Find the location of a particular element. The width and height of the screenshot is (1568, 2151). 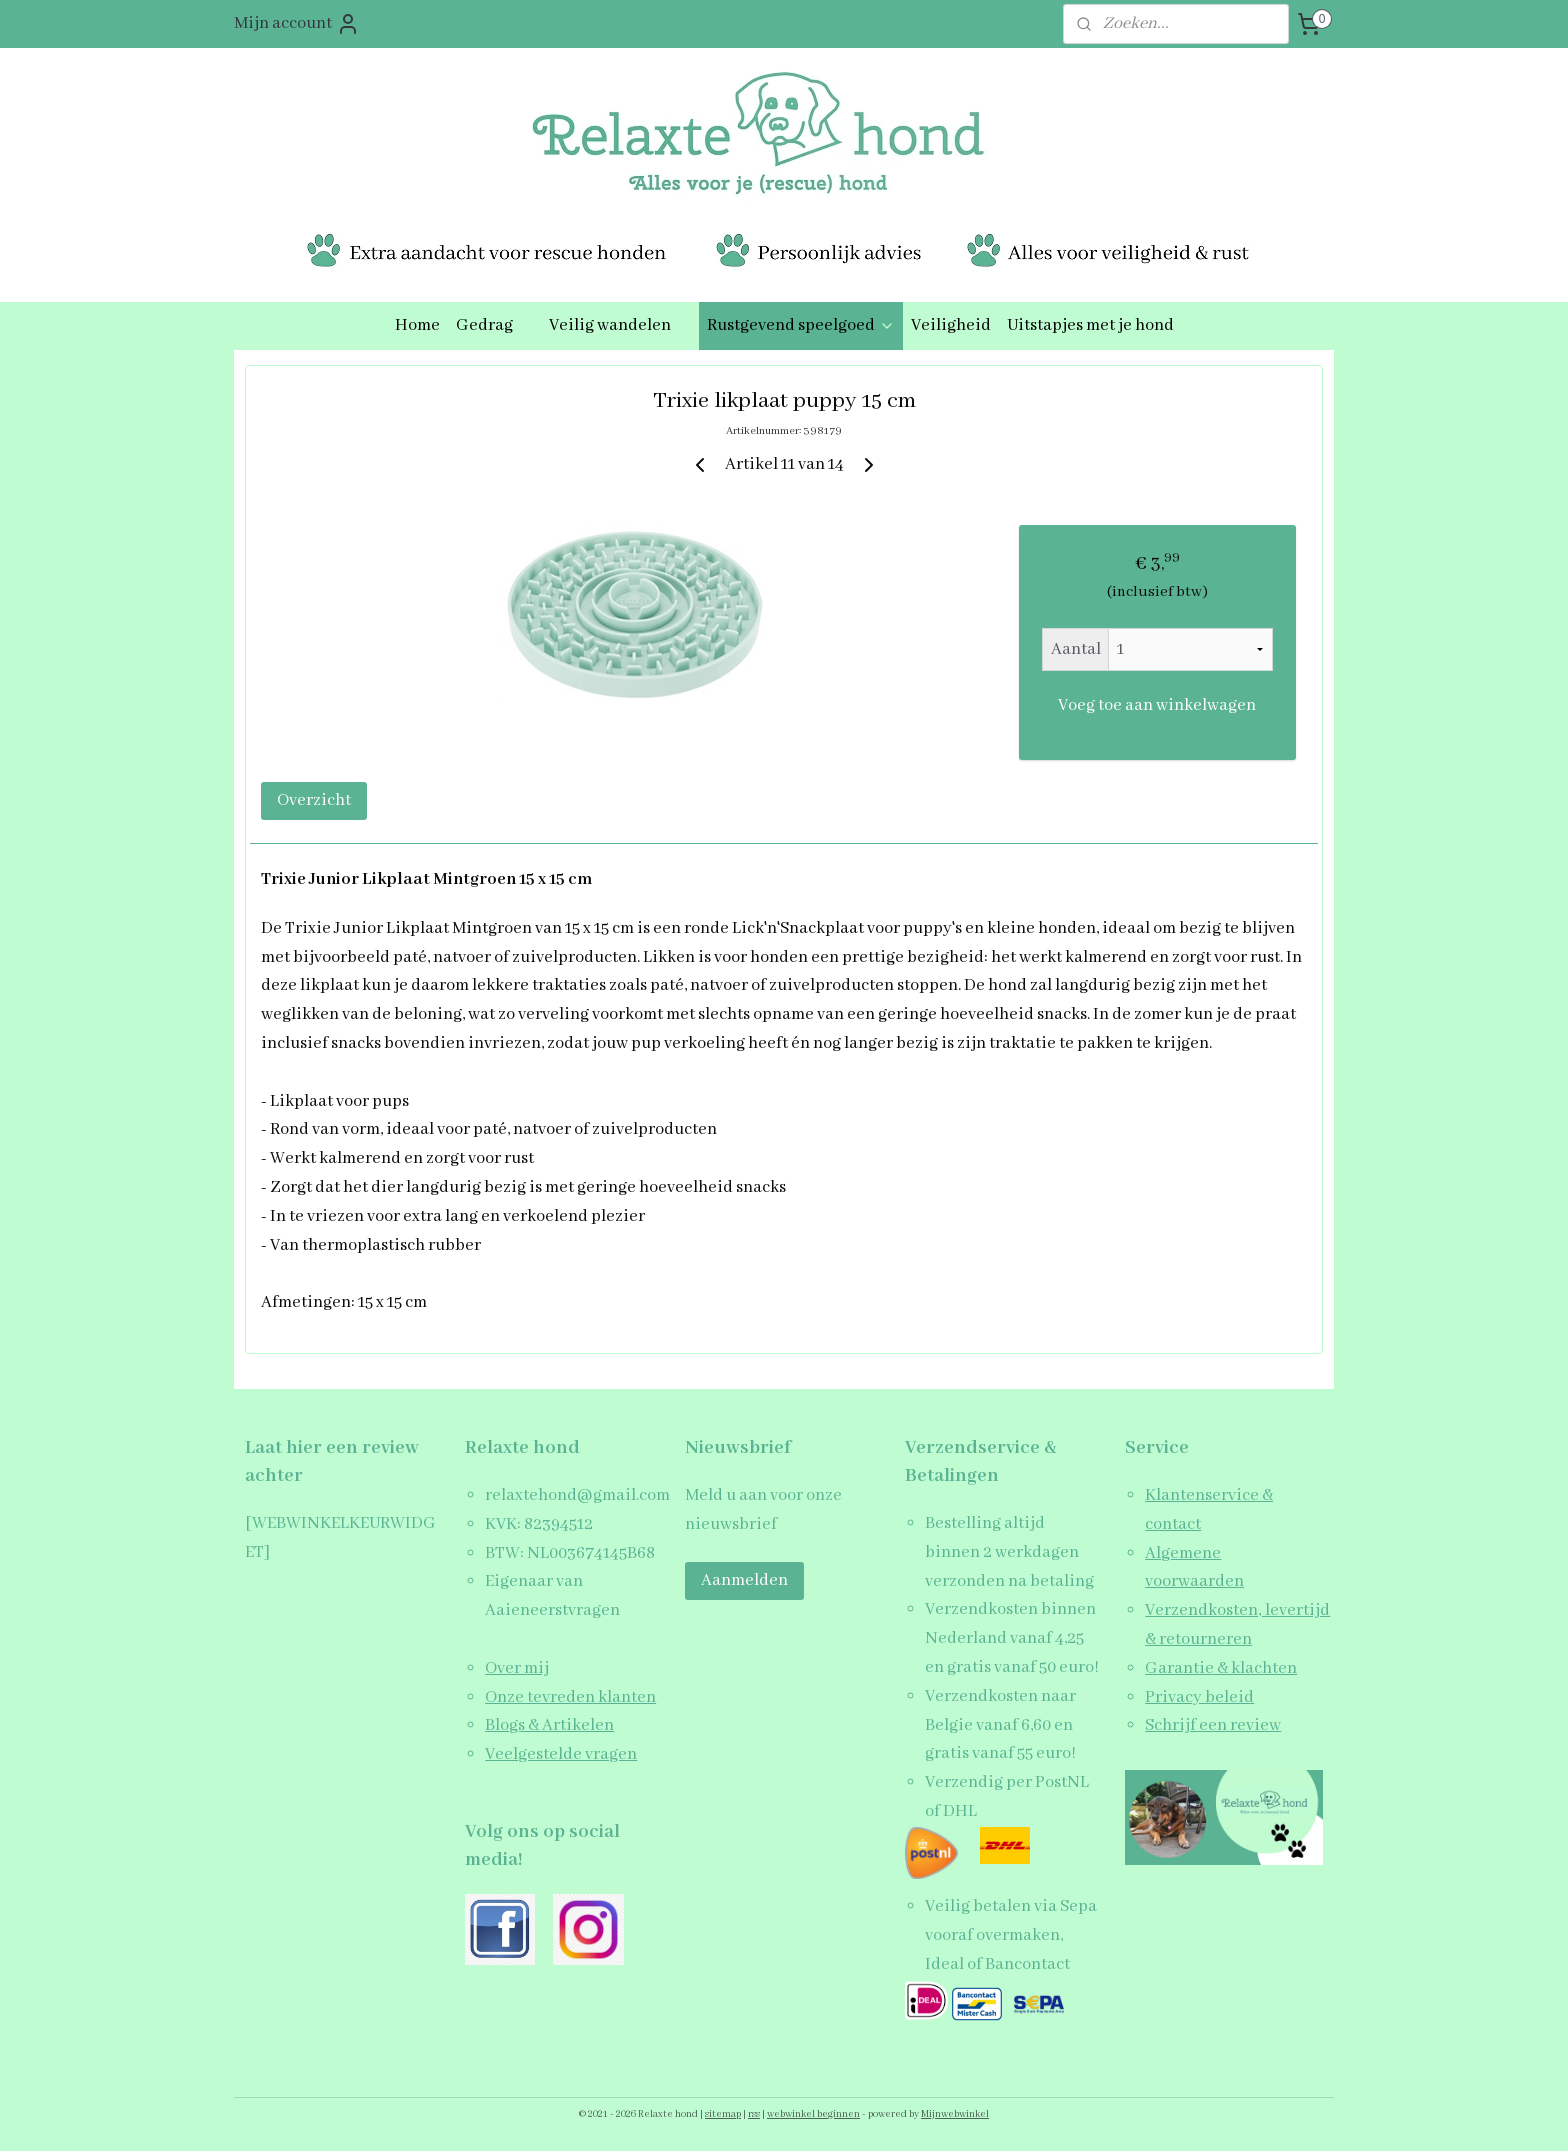

Gedrag is located at coordinates (494, 325).